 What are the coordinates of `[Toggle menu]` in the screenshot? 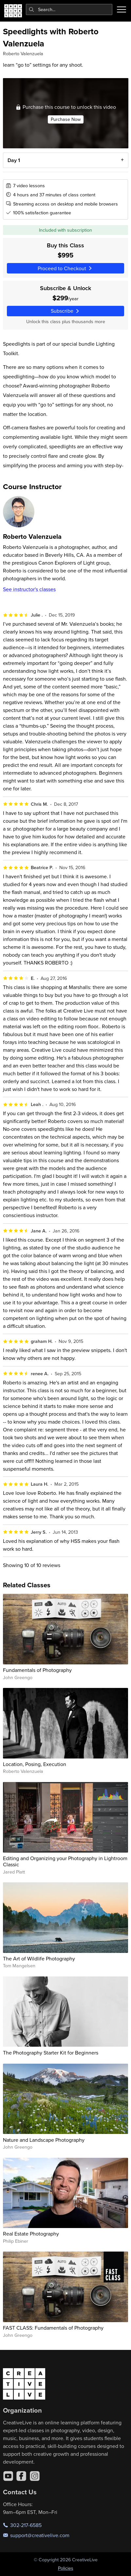 It's located at (121, 9).